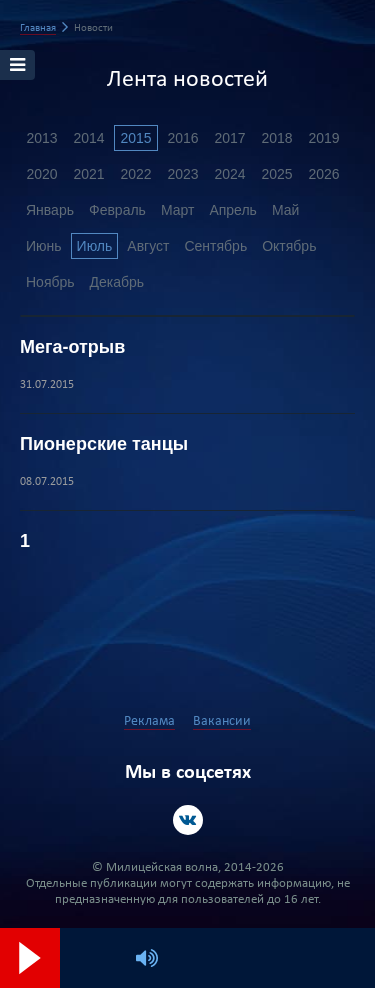 The image size is (375, 988). Describe the element at coordinates (148, 246) in the screenshot. I see `Август` at that location.